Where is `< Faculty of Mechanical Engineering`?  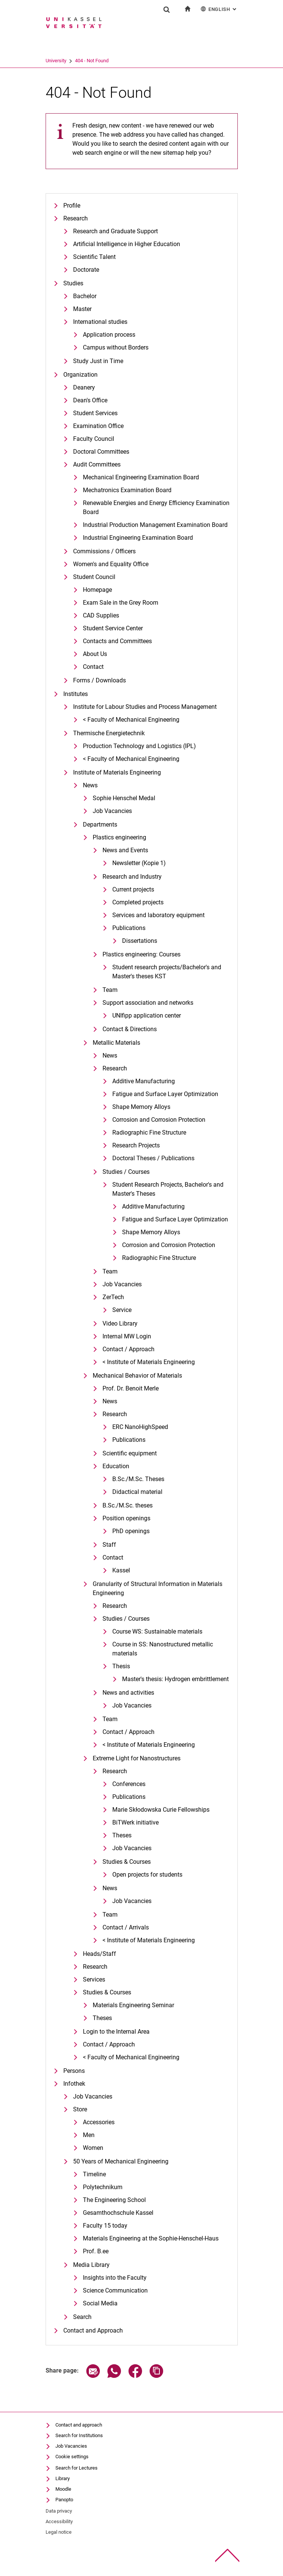 < Faculty of Mechanical Engineering is located at coordinates (131, 719).